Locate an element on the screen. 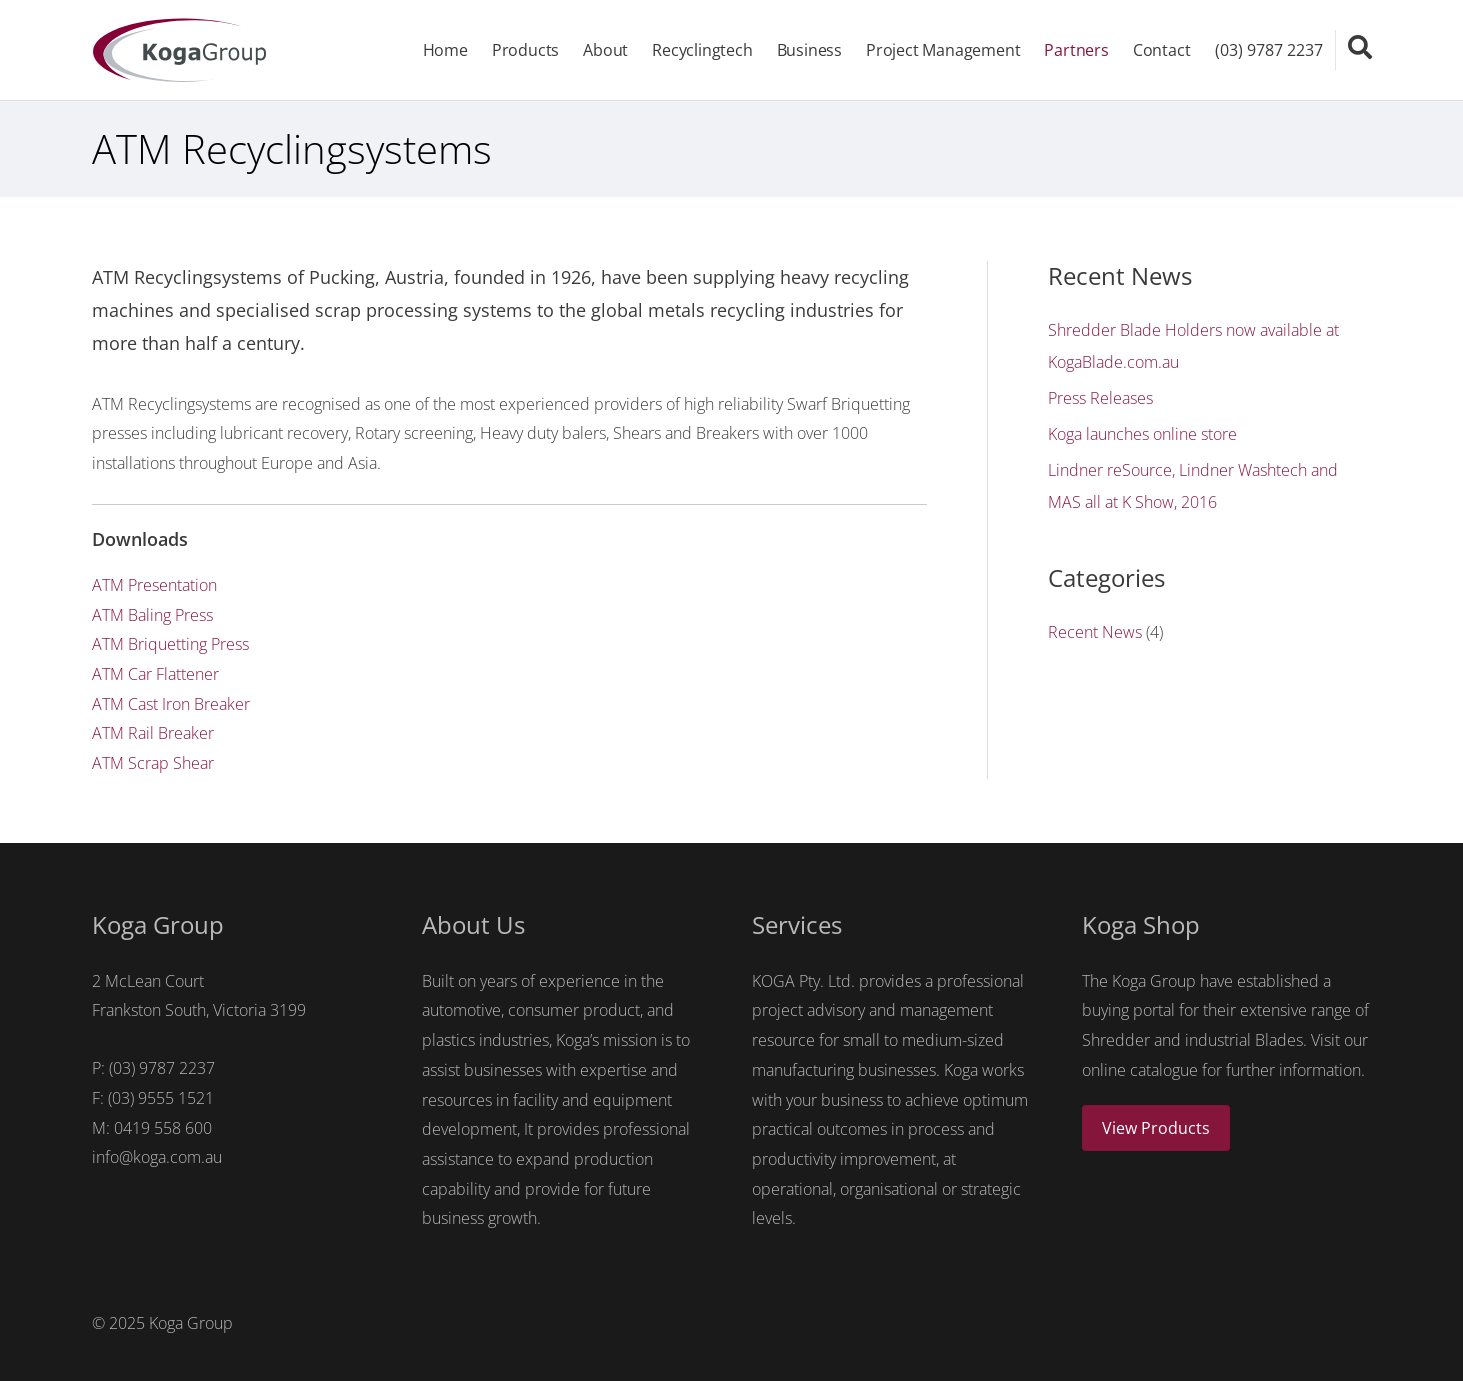 This screenshot has width=1463, height=1381. Partners is located at coordinates (1076, 50).